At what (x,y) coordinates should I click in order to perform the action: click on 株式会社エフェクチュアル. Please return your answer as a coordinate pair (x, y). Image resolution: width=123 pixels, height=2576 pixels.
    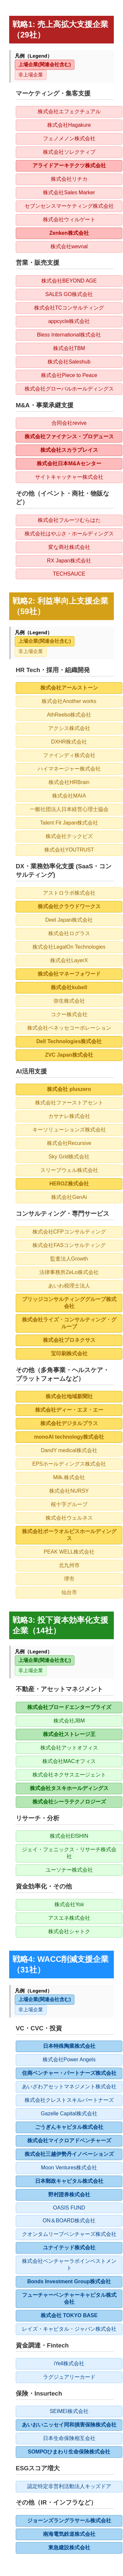
    Looking at the image, I should click on (69, 111).